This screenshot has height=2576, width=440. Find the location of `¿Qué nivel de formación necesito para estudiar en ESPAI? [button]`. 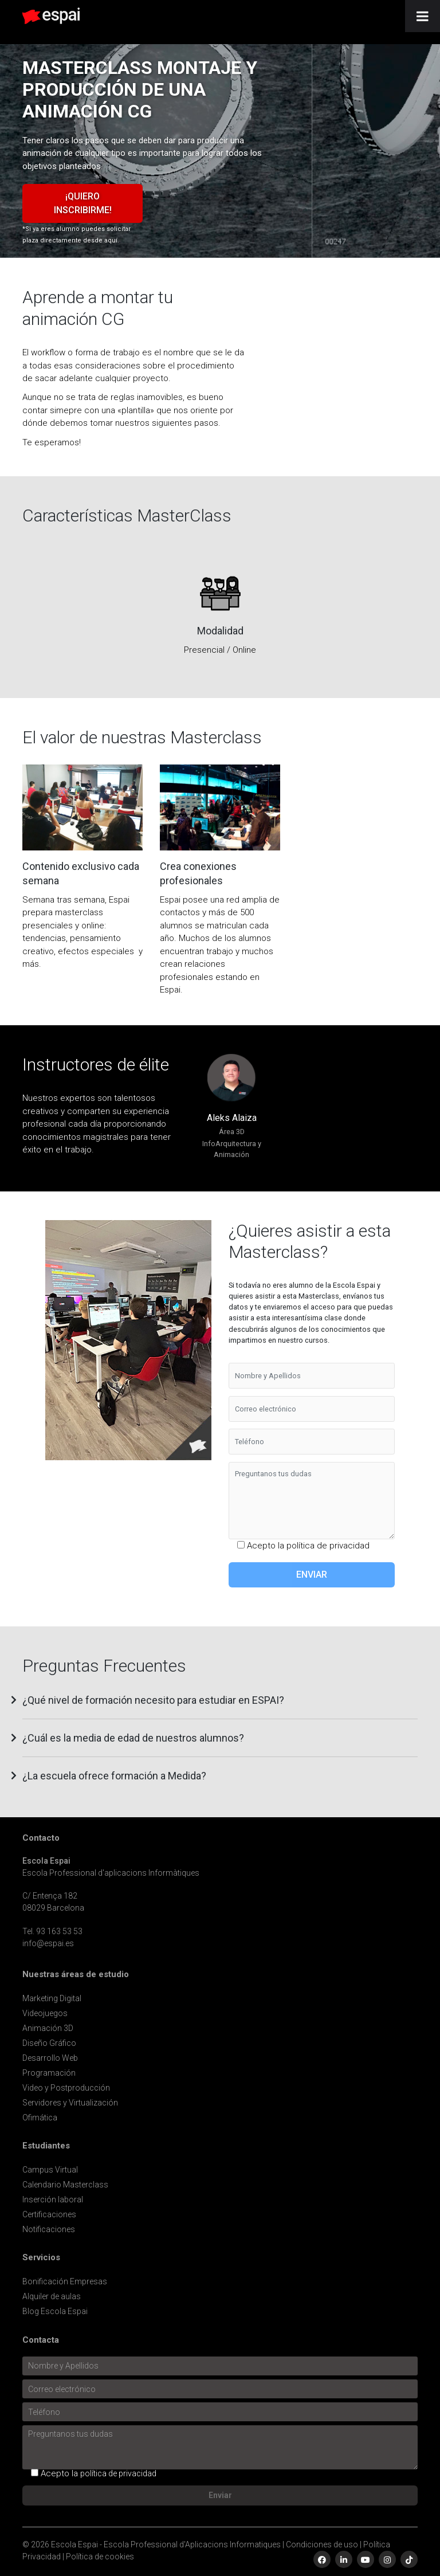

¿Qué nivel de formación necesito para estudiar en ESPAI? [button] is located at coordinates (153, 1700).